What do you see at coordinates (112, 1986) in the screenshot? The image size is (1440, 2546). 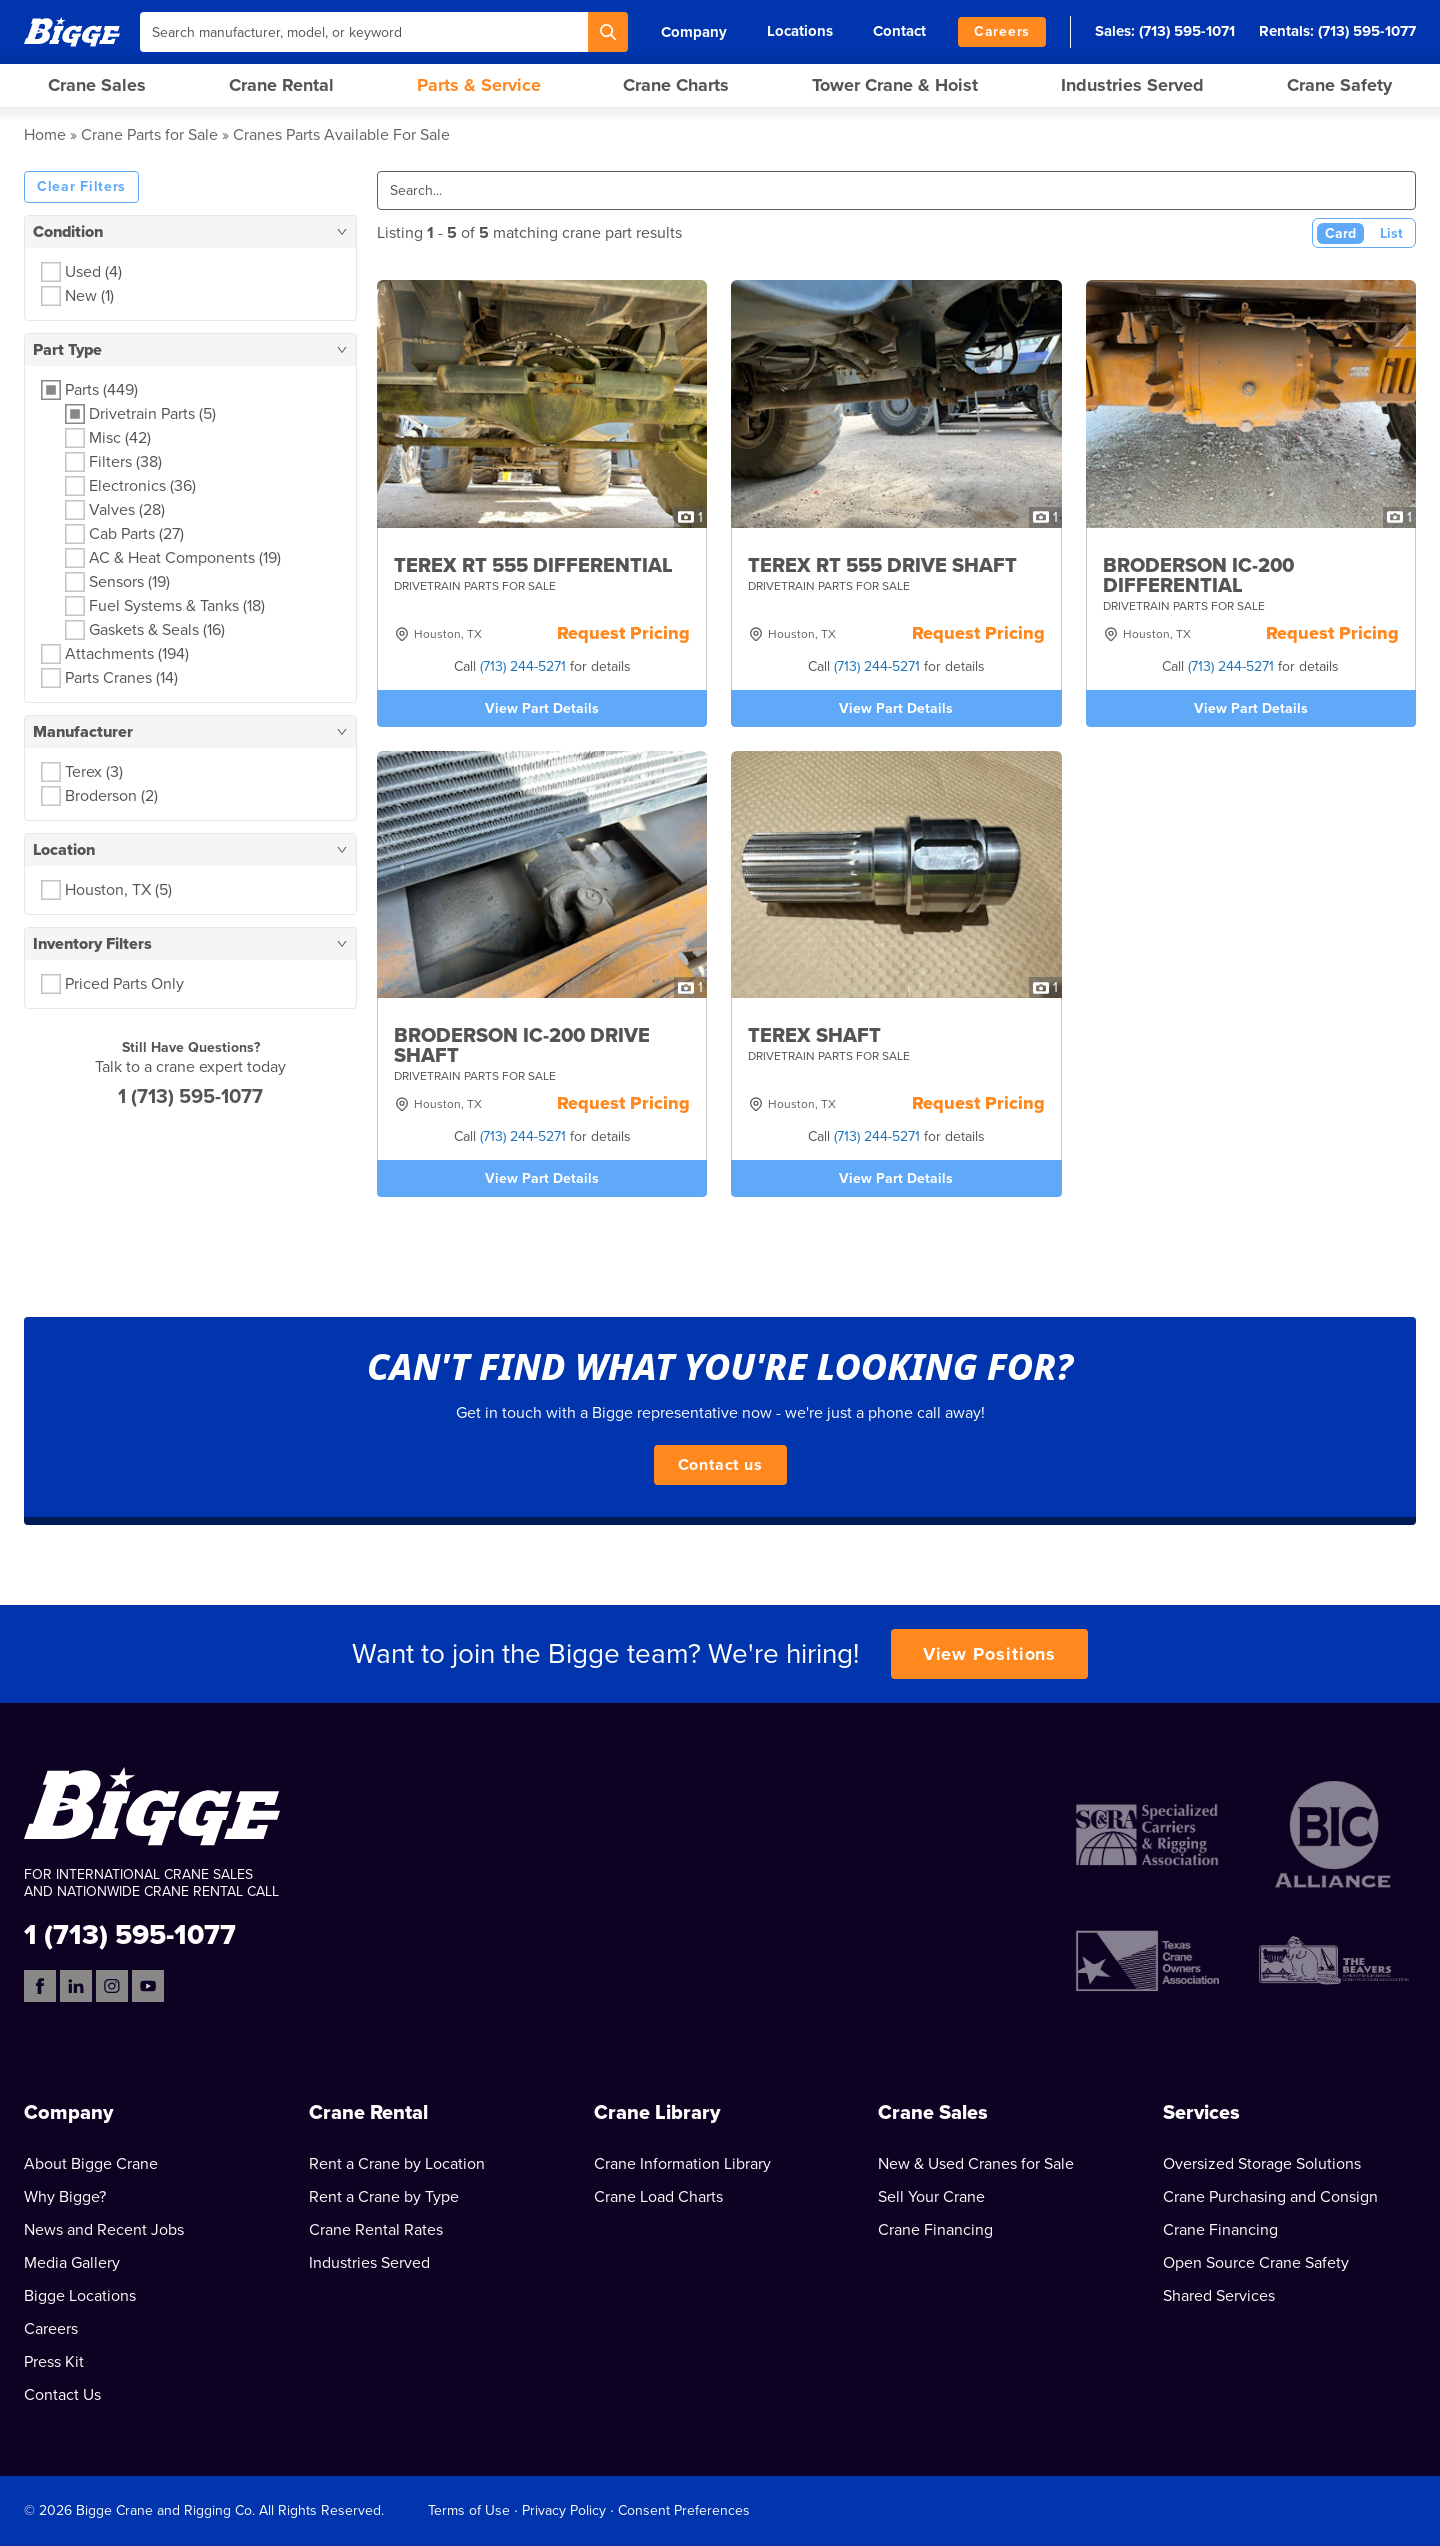 I see `[Instagram]` at bounding box center [112, 1986].